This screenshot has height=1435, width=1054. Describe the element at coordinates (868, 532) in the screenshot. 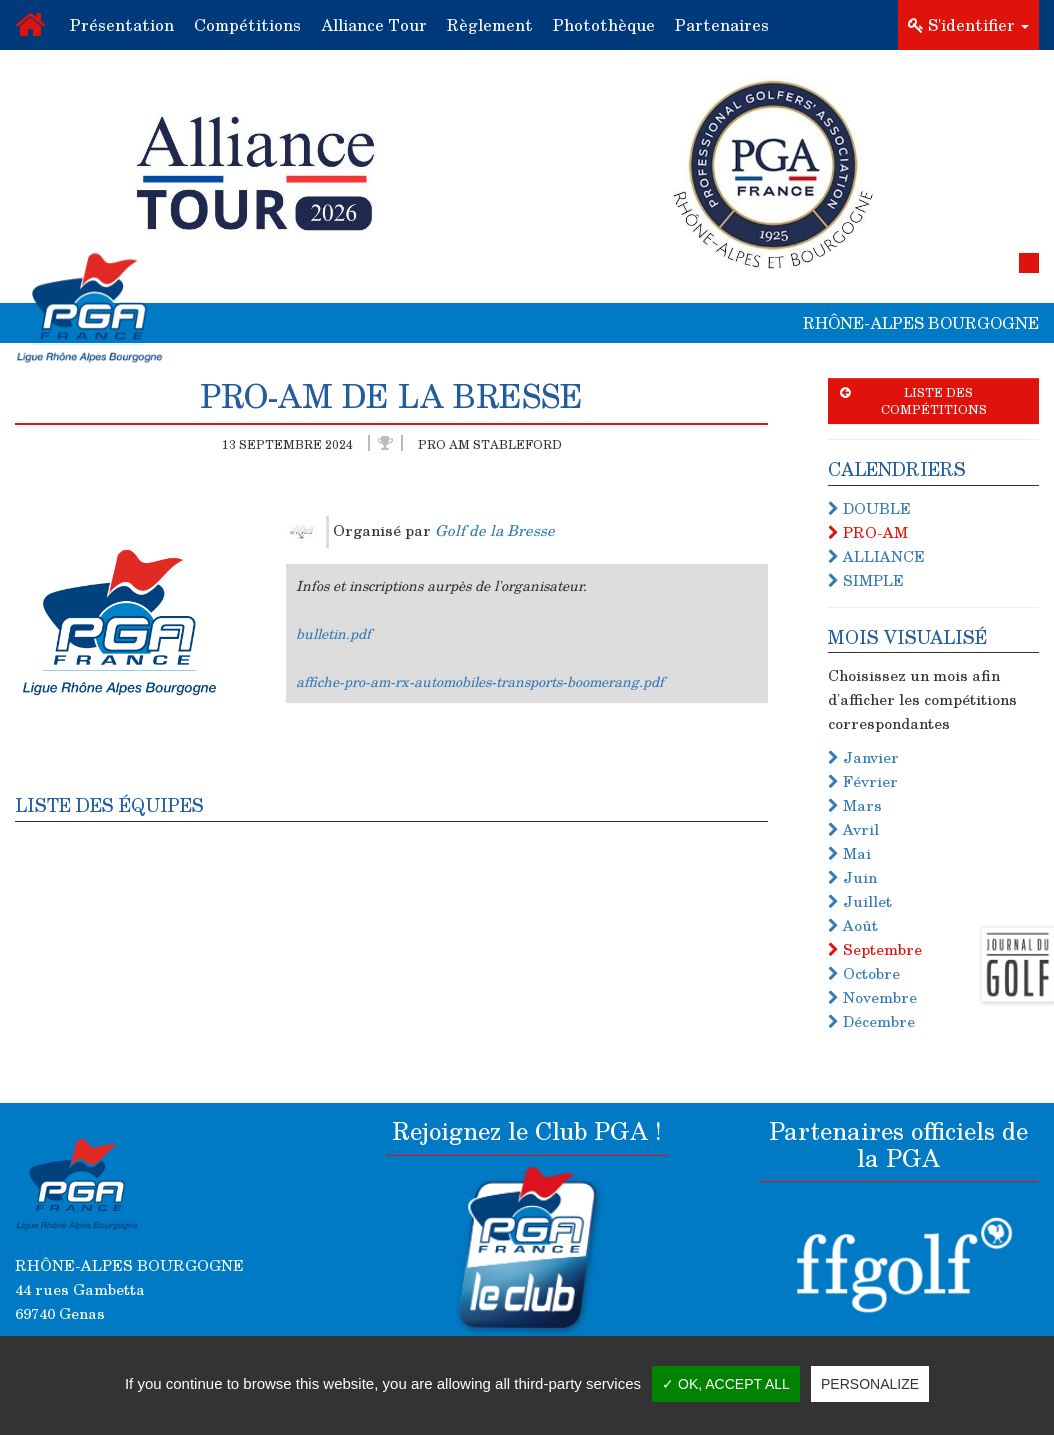

I see `PRO-AM` at that location.